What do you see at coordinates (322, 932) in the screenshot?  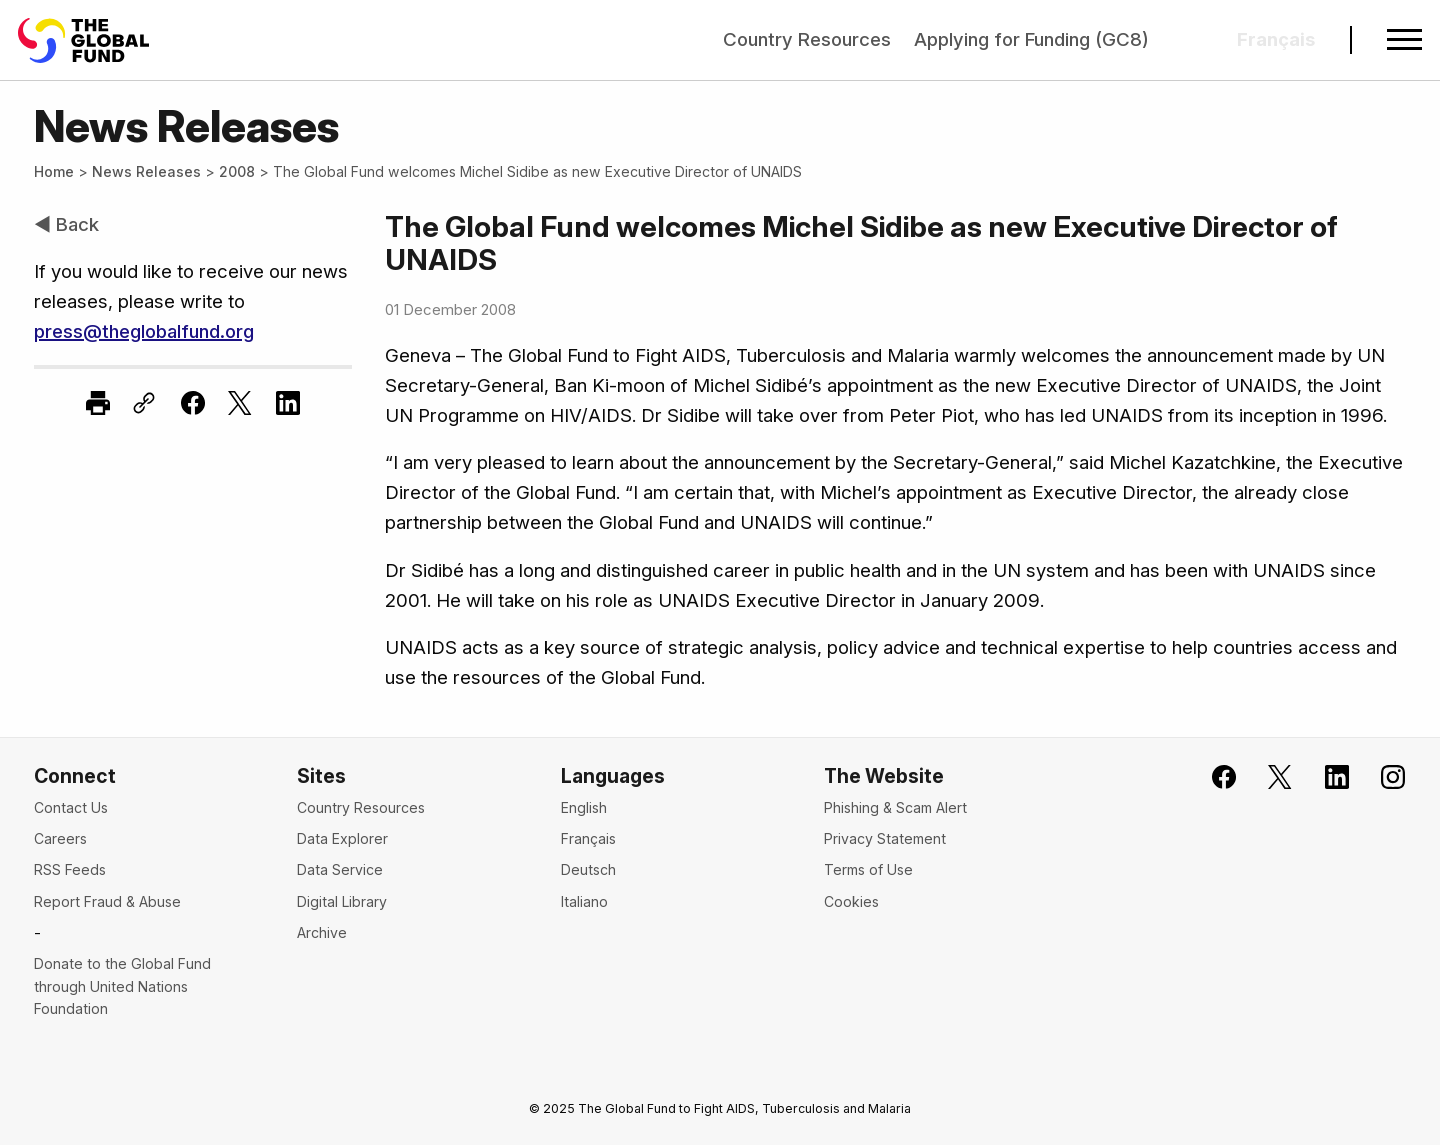 I see `Archive` at bounding box center [322, 932].